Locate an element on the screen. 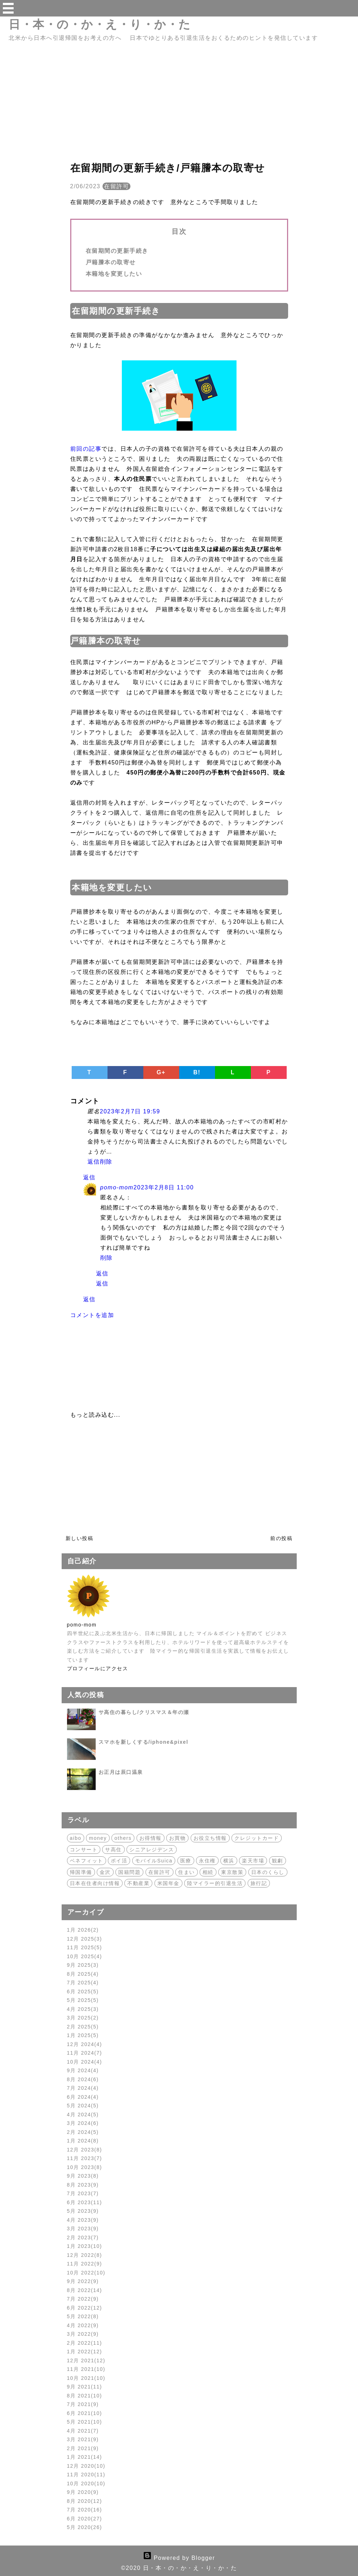 This screenshot has height=2576, width=358. 9月 2022 is located at coordinates (83, 2281).